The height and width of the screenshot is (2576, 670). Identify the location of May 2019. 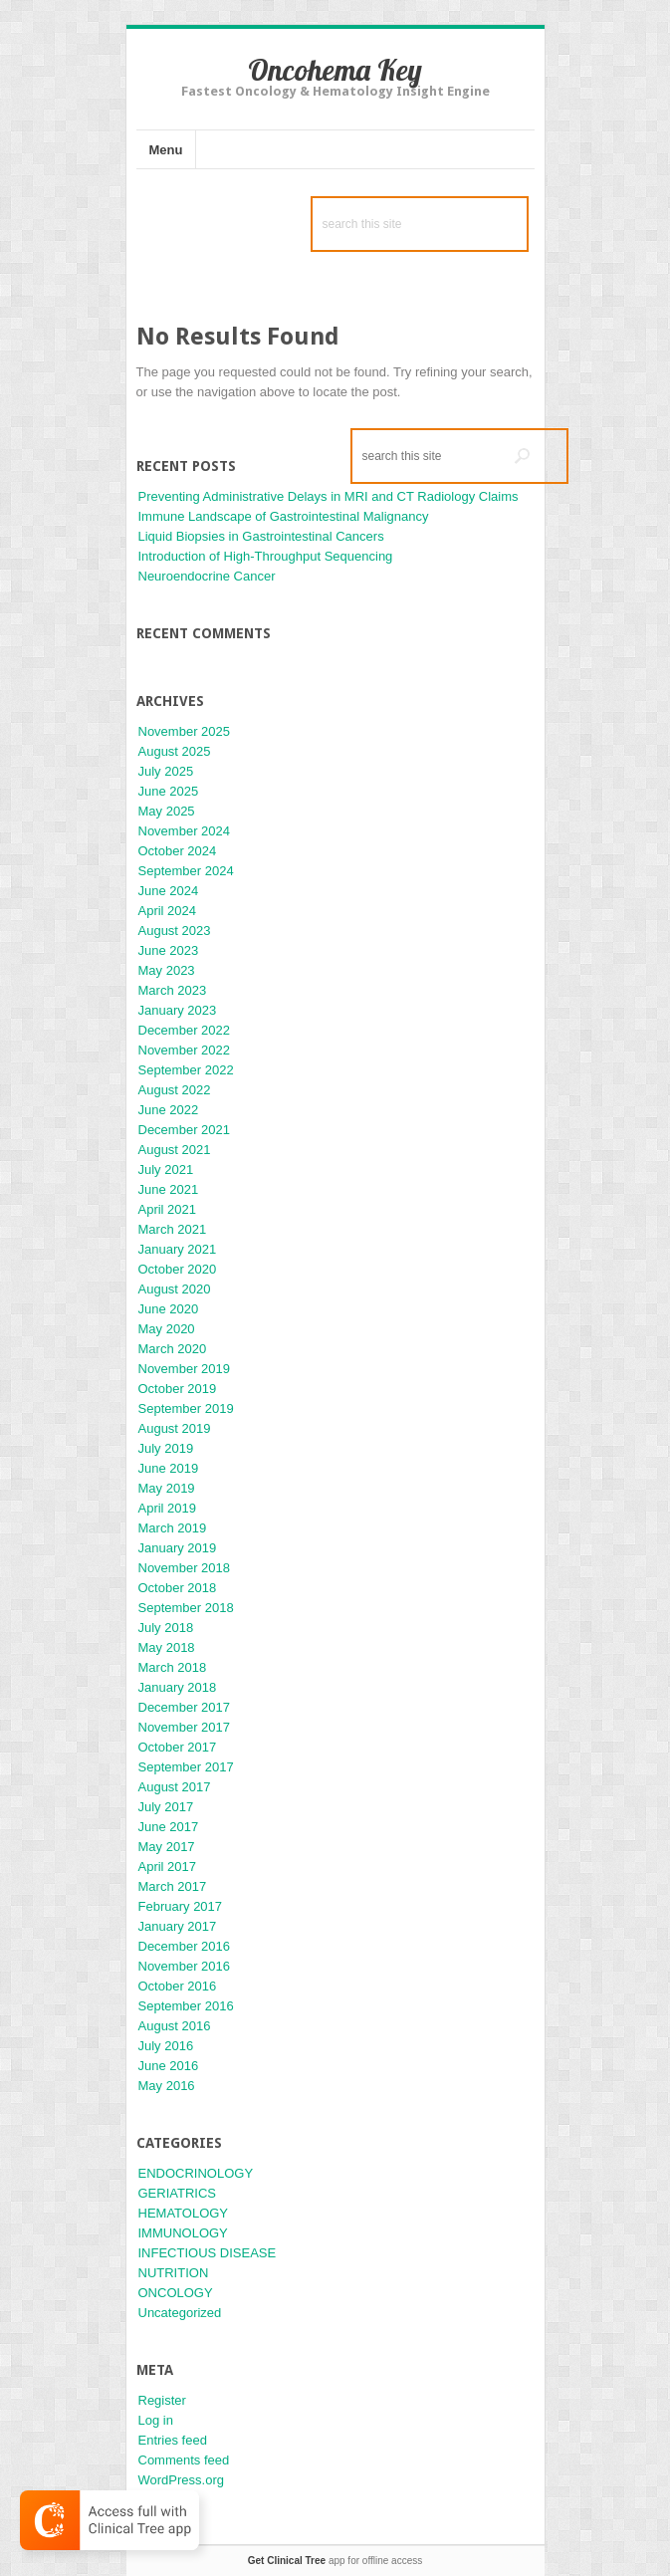
(166, 1488).